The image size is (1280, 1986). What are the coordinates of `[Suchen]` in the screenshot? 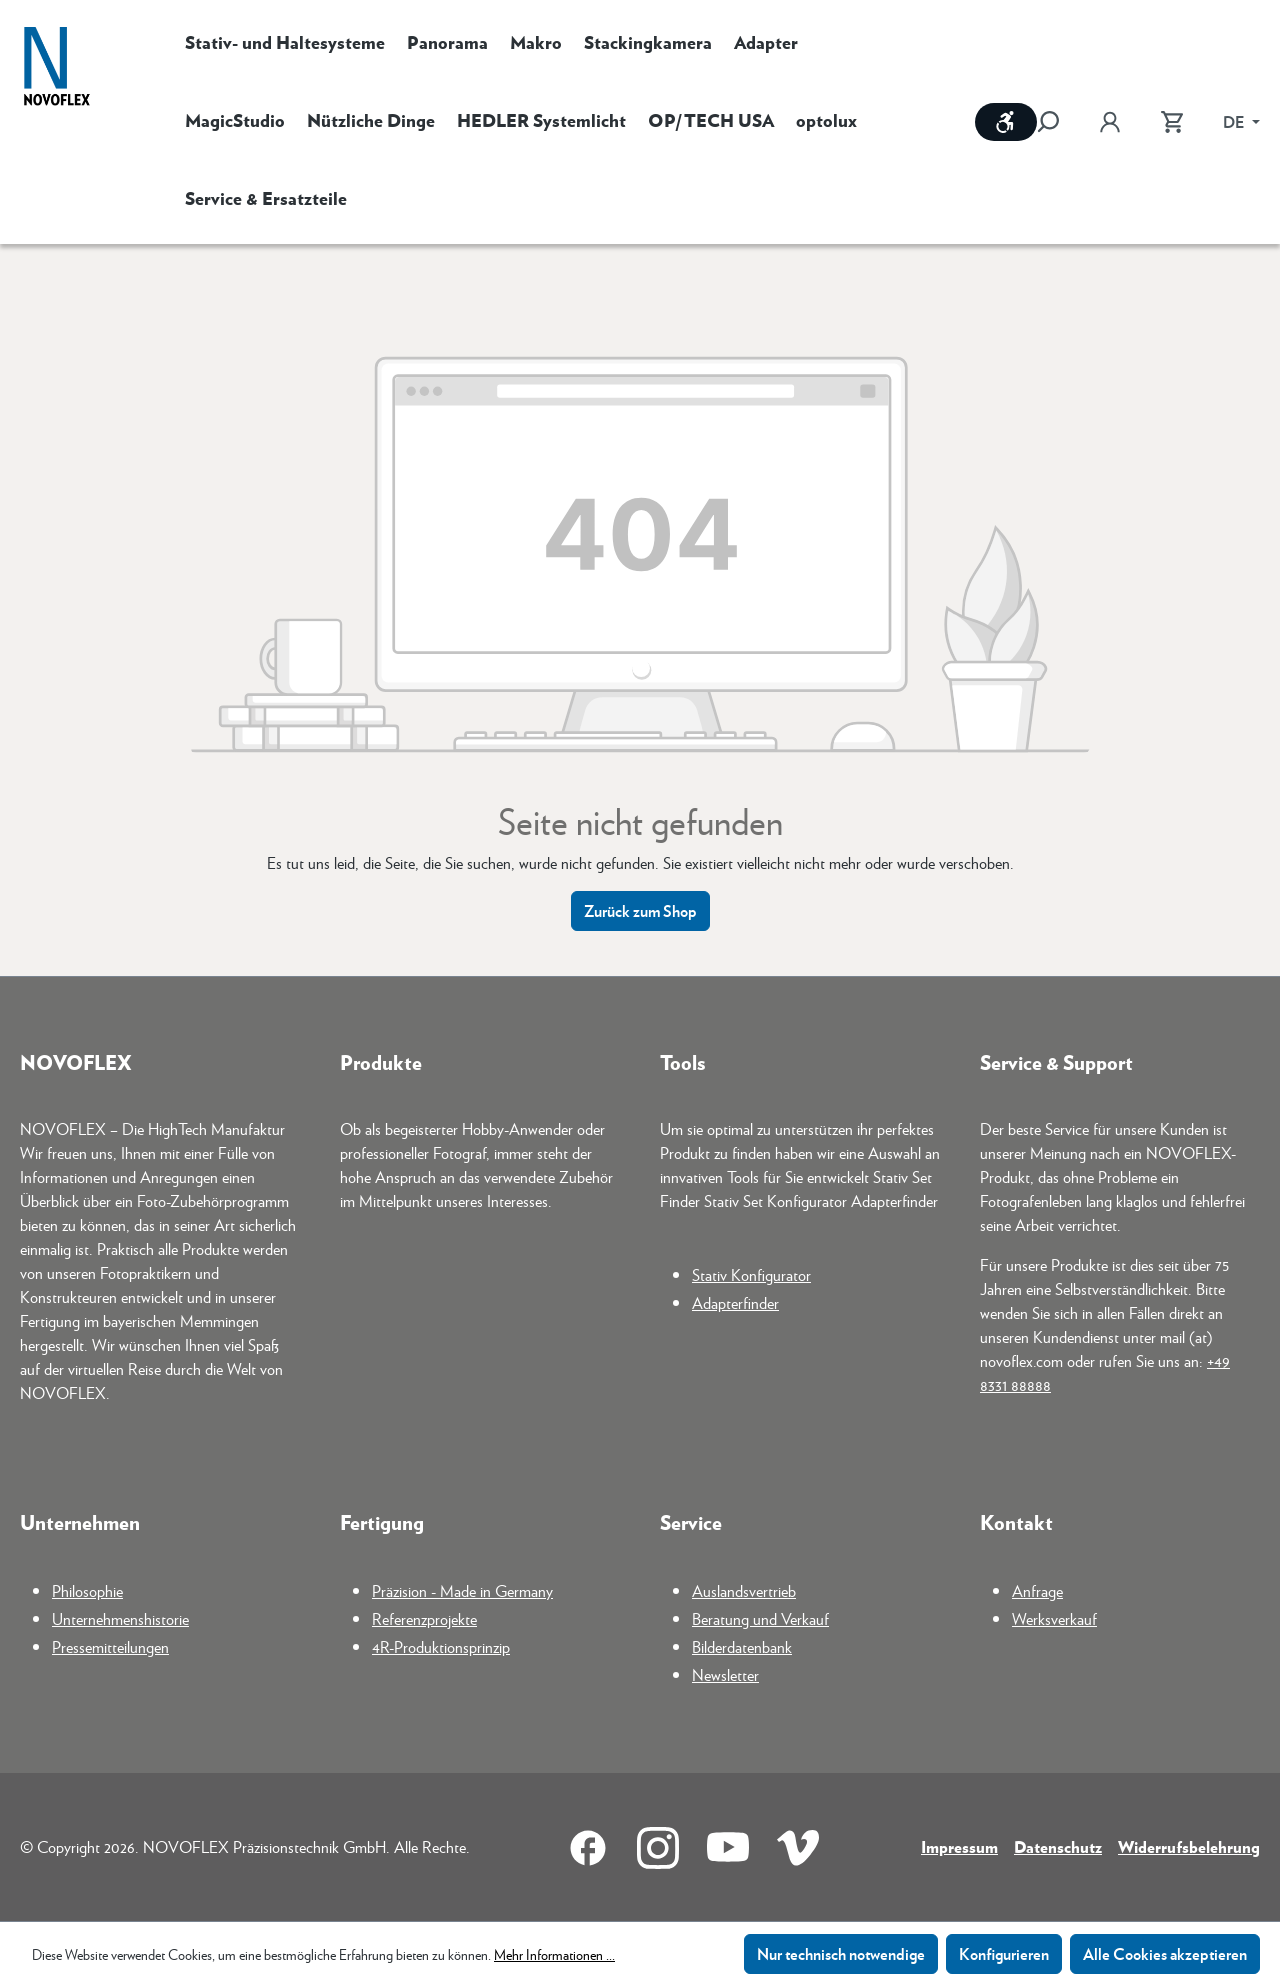 It's located at (1058, 122).